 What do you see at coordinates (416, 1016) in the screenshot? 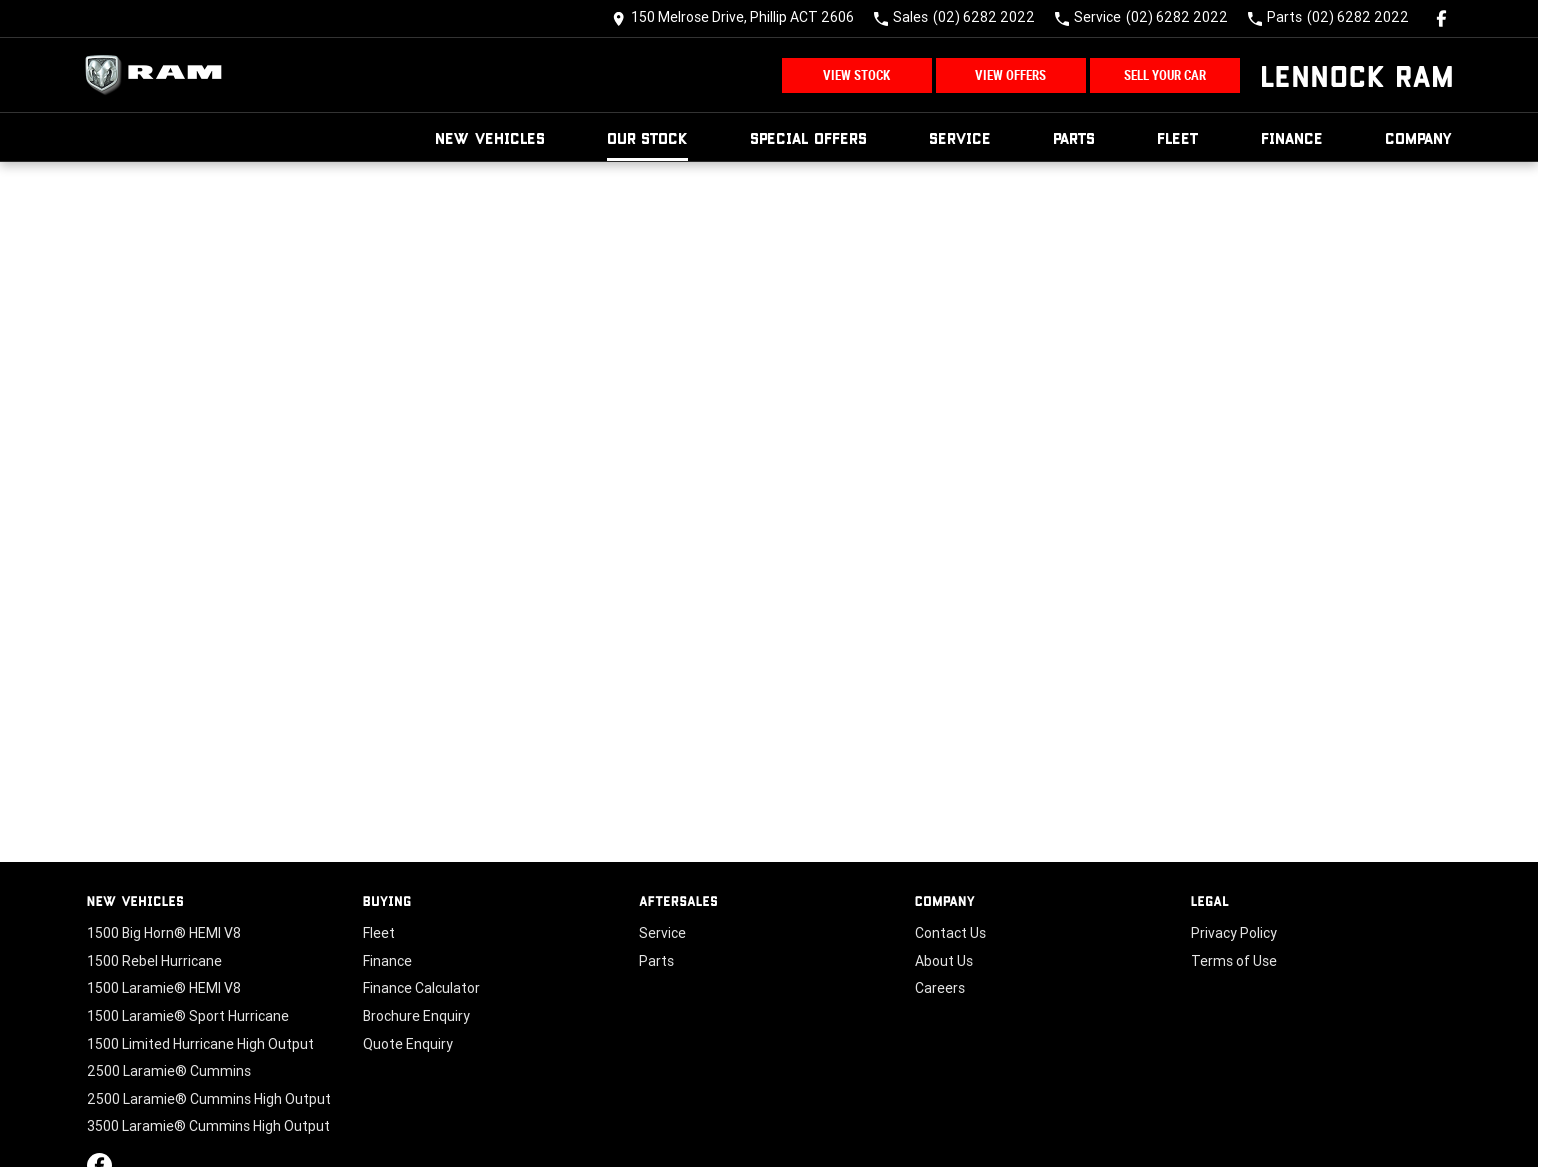
I see `Brochure Enquiry` at bounding box center [416, 1016].